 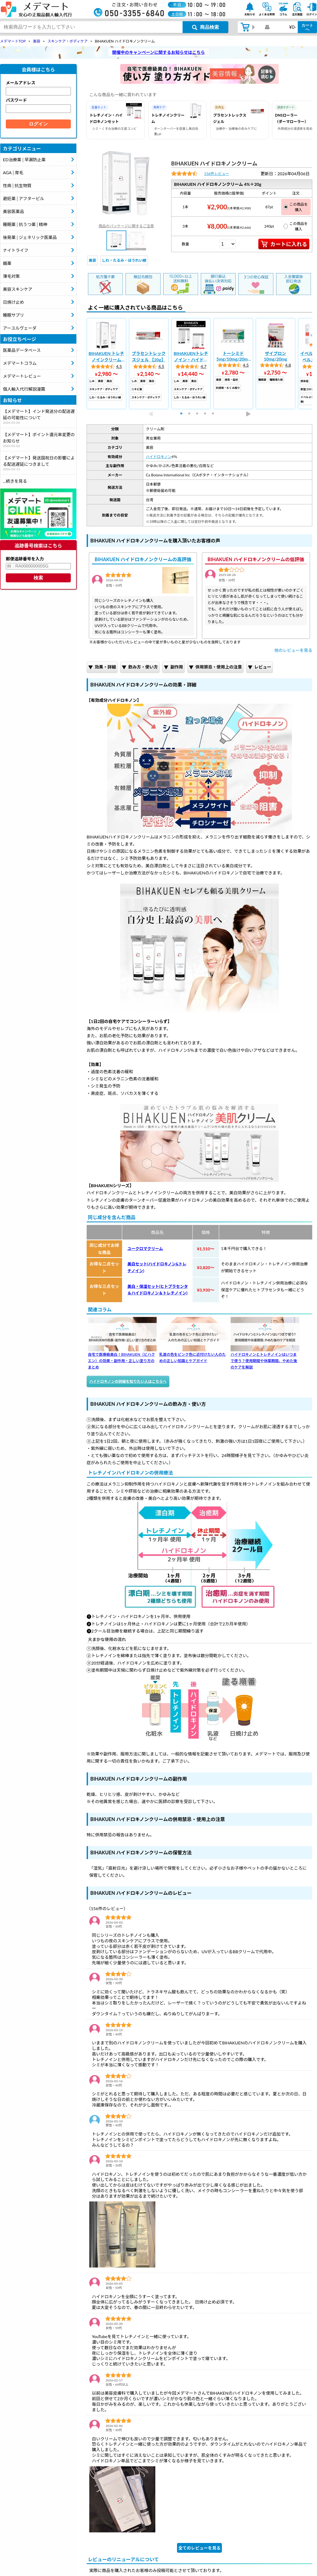 What do you see at coordinates (19, 327) in the screenshot?
I see `アーユルヴェーダ` at bounding box center [19, 327].